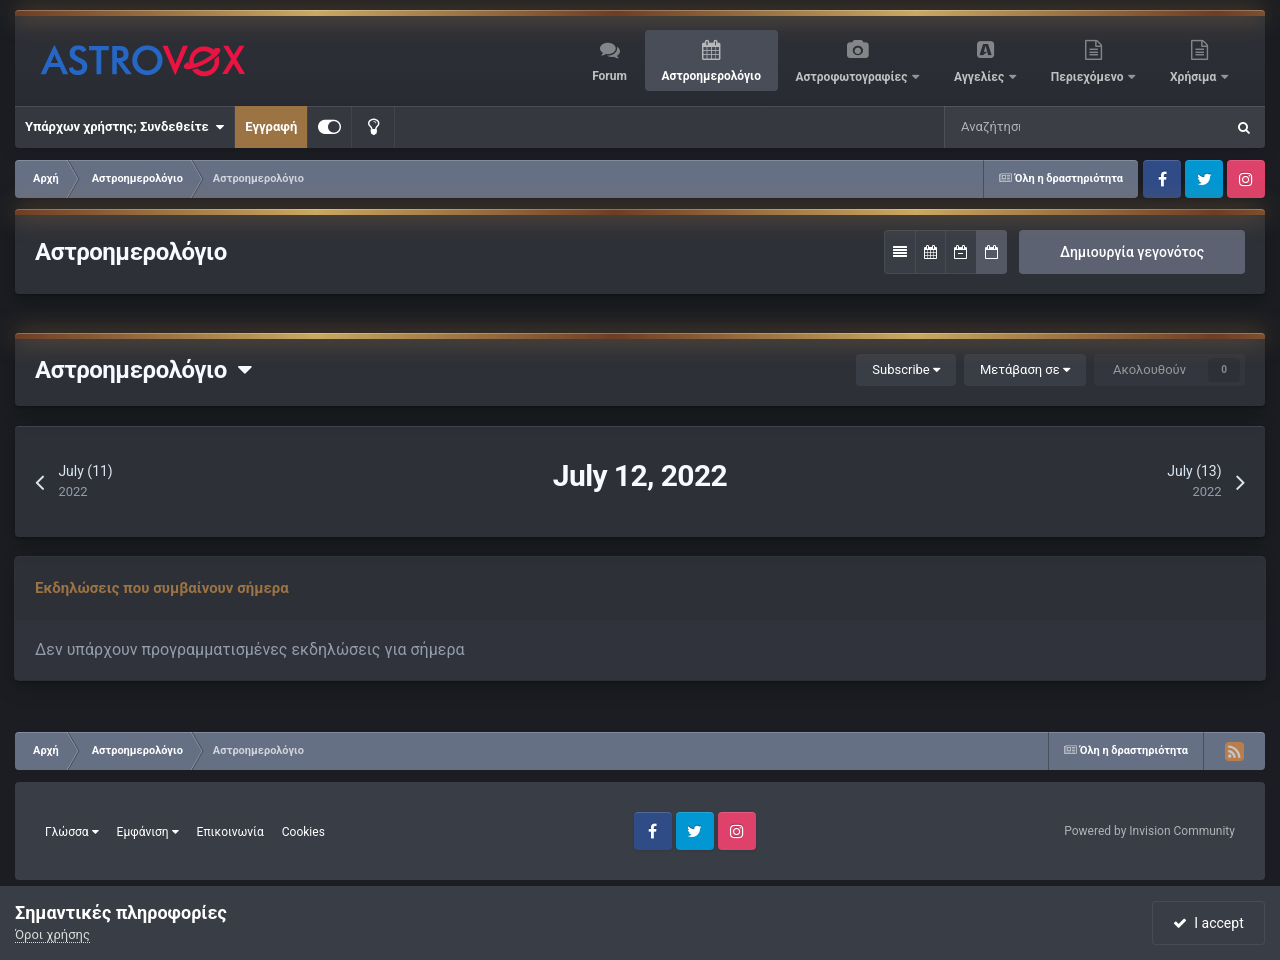 Image resolution: width=1280 pixels, height=960 pixels. Describe the element at coordinates (72, 832) in the screenshot. I see `Γλώσσα` at that location.